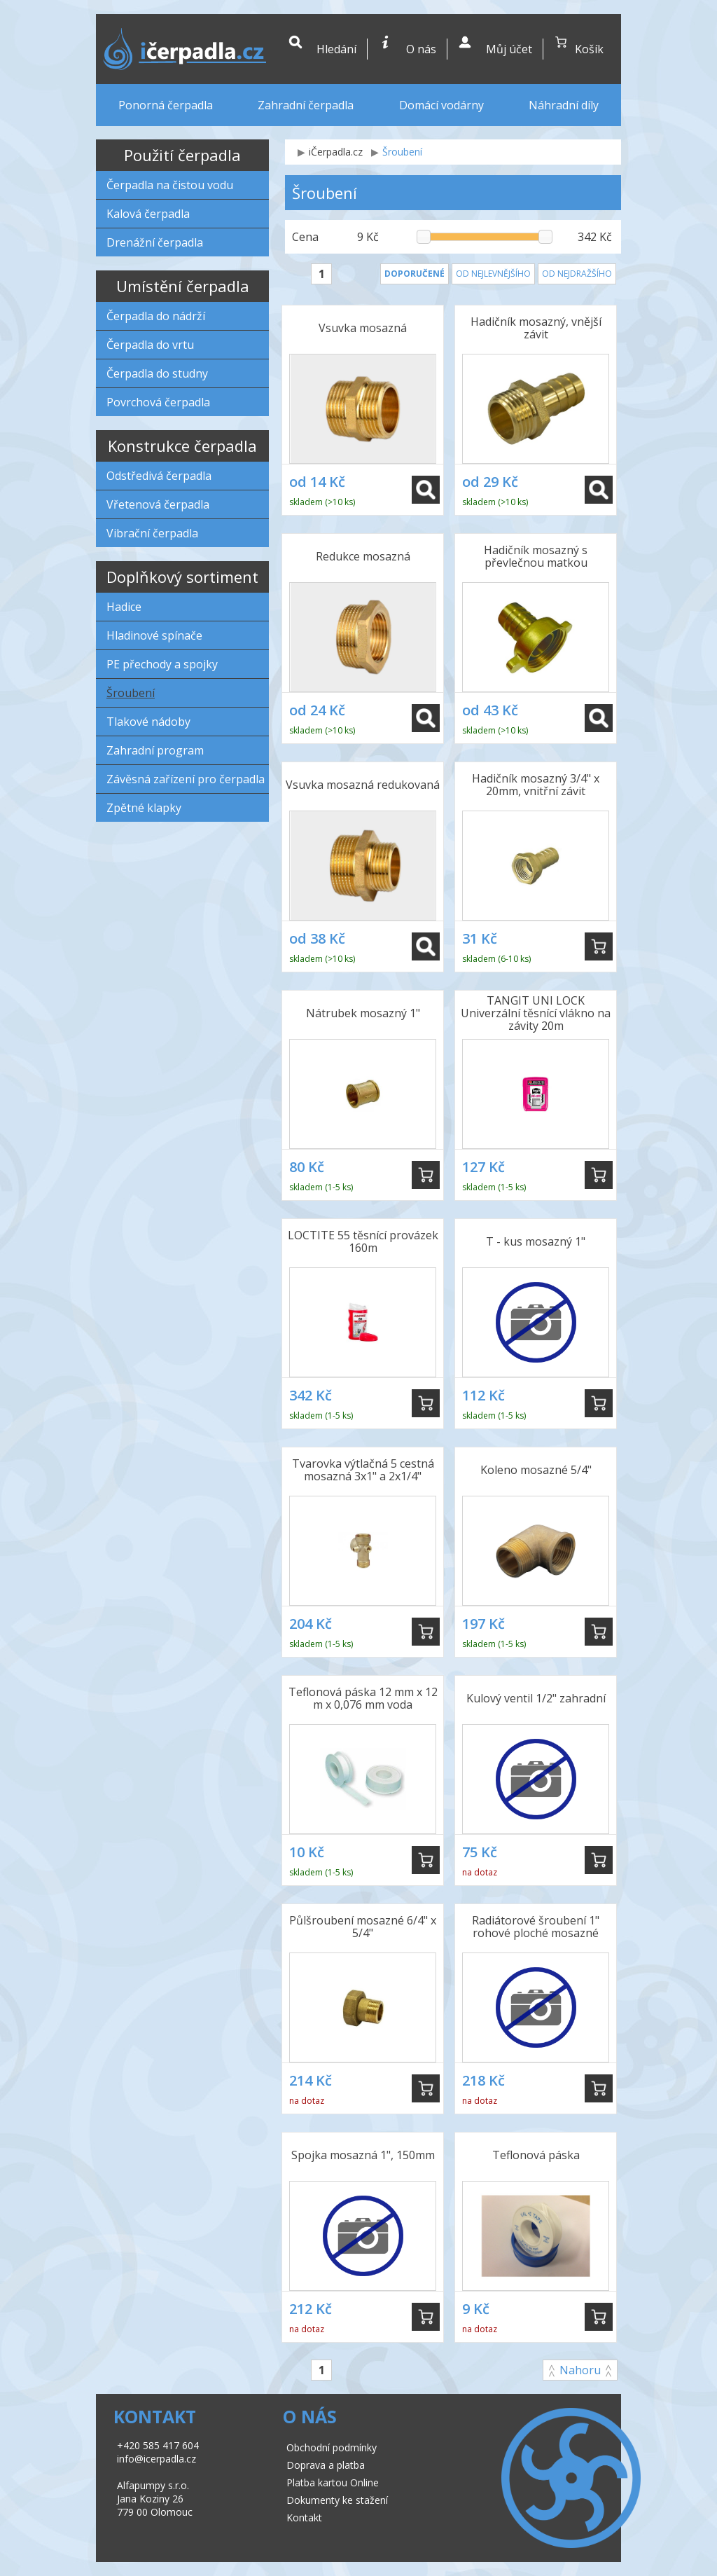  What do you see at coordinates (535, 556) in the screenshot?
I see `Hadičník mosazný s převlečnou matkou` at bounding box center [535, 556].